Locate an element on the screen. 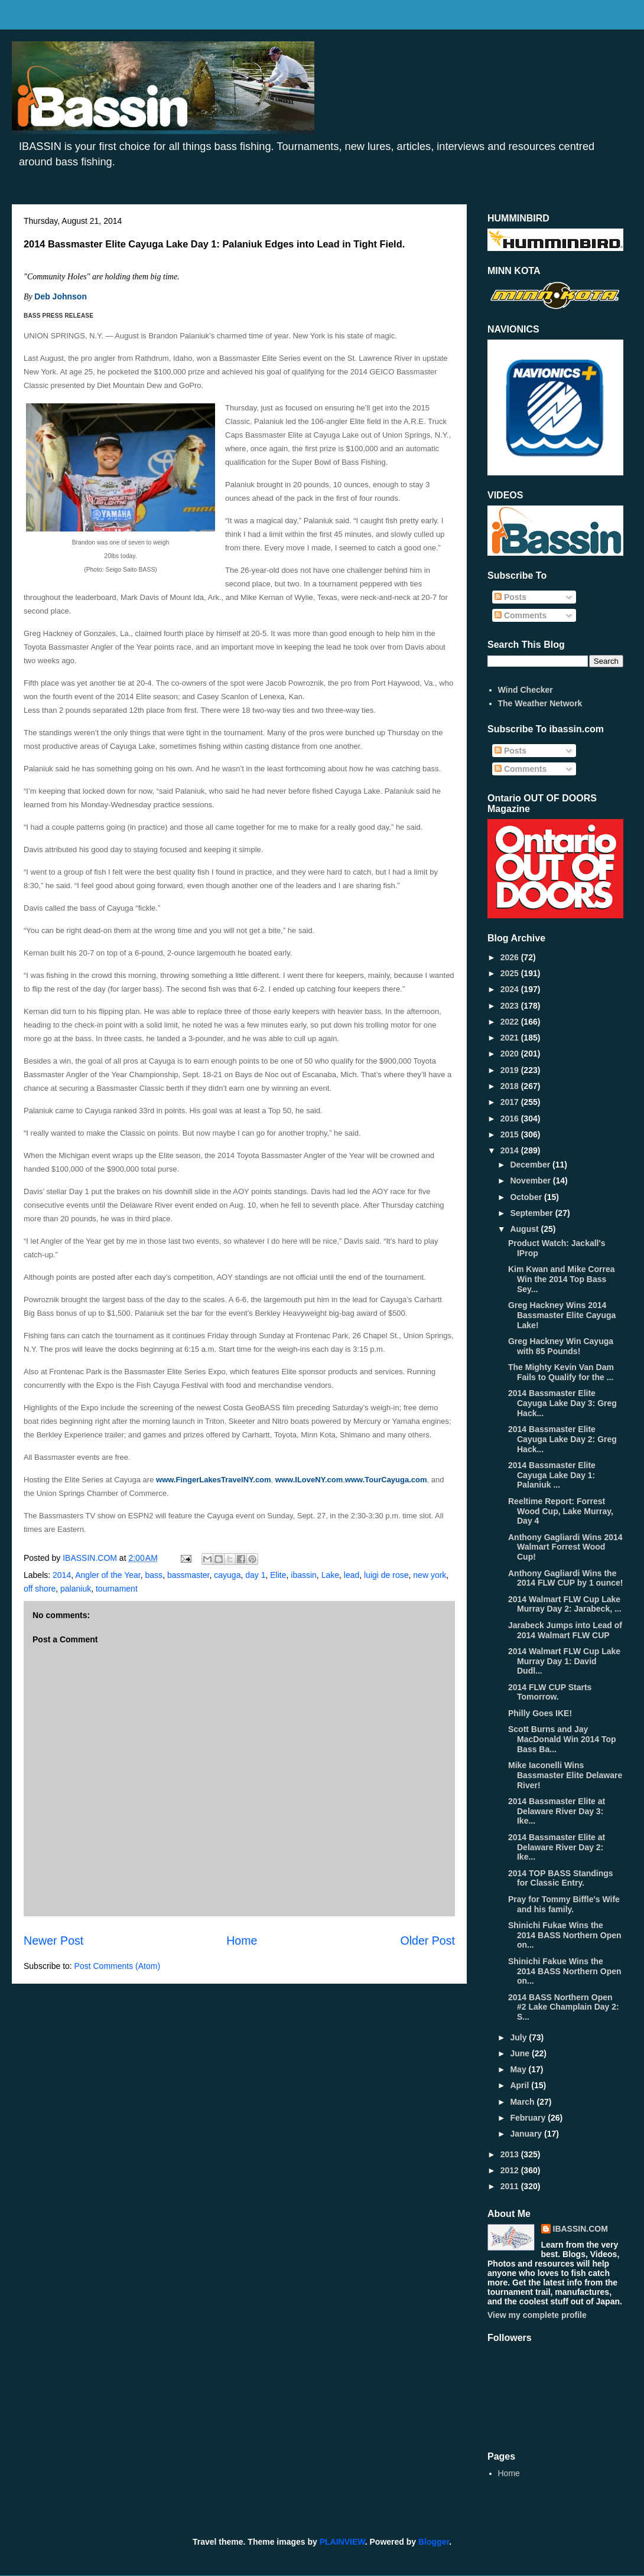 This screenshot has height=2576, width=644. Shinichi Fakue Wins the 2014 BASS Northern Open on... is located at coordinates (565, 1971).